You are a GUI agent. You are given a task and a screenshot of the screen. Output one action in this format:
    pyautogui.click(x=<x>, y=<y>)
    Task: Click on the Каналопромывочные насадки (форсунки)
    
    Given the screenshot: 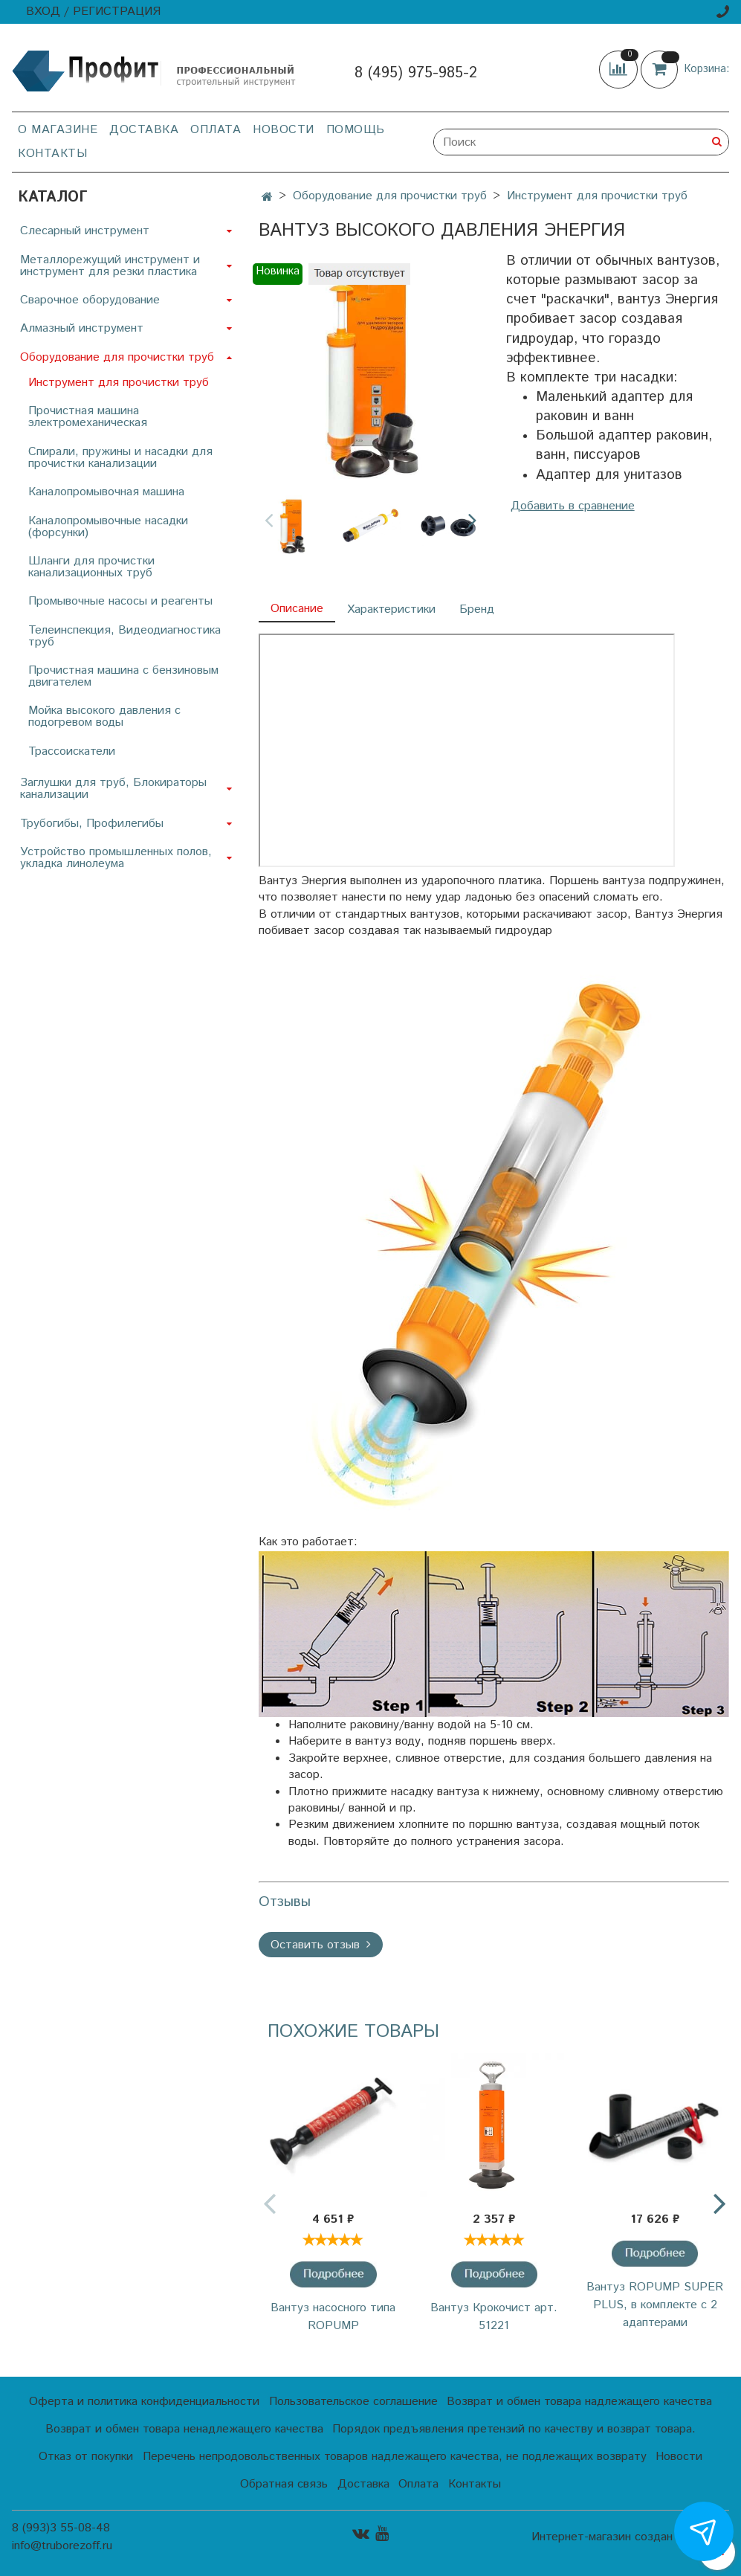 What is the action you would take?
    pyautogui.click(x=108, y=526)
    